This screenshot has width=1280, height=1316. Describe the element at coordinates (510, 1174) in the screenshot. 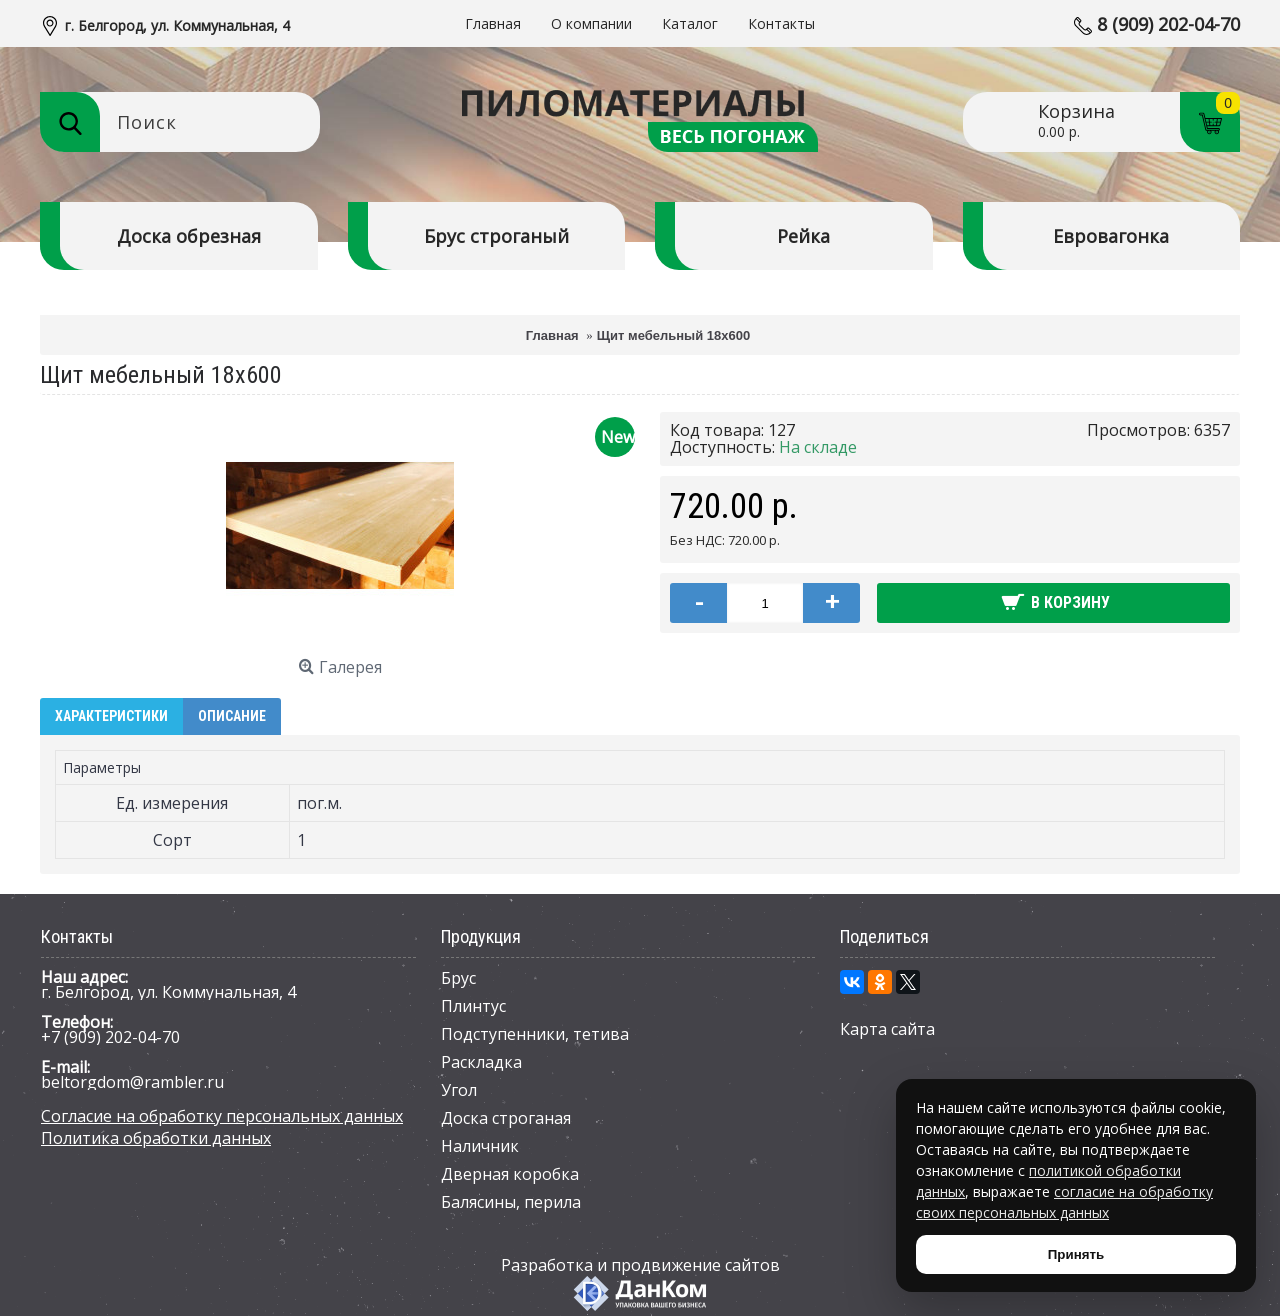

I see `Дверная коробка` at that location.